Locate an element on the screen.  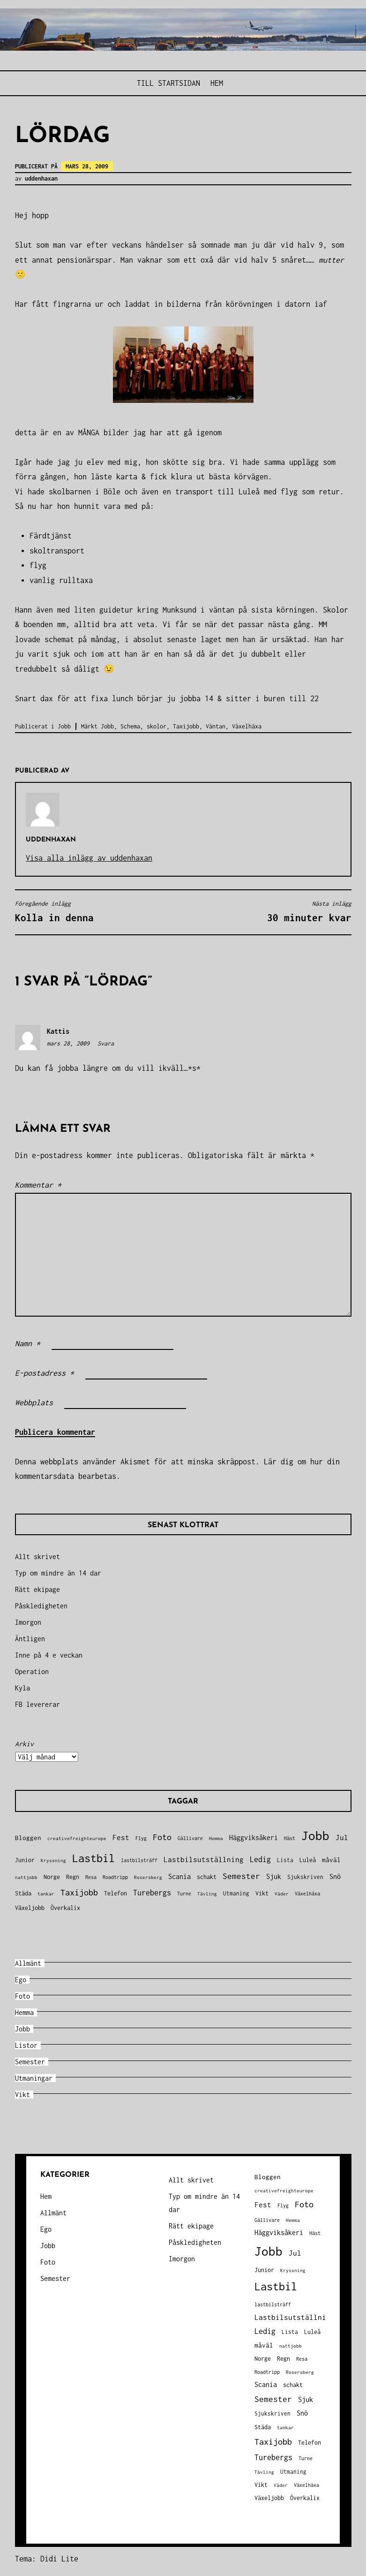
Semester is located at coordinates (30, 2062).